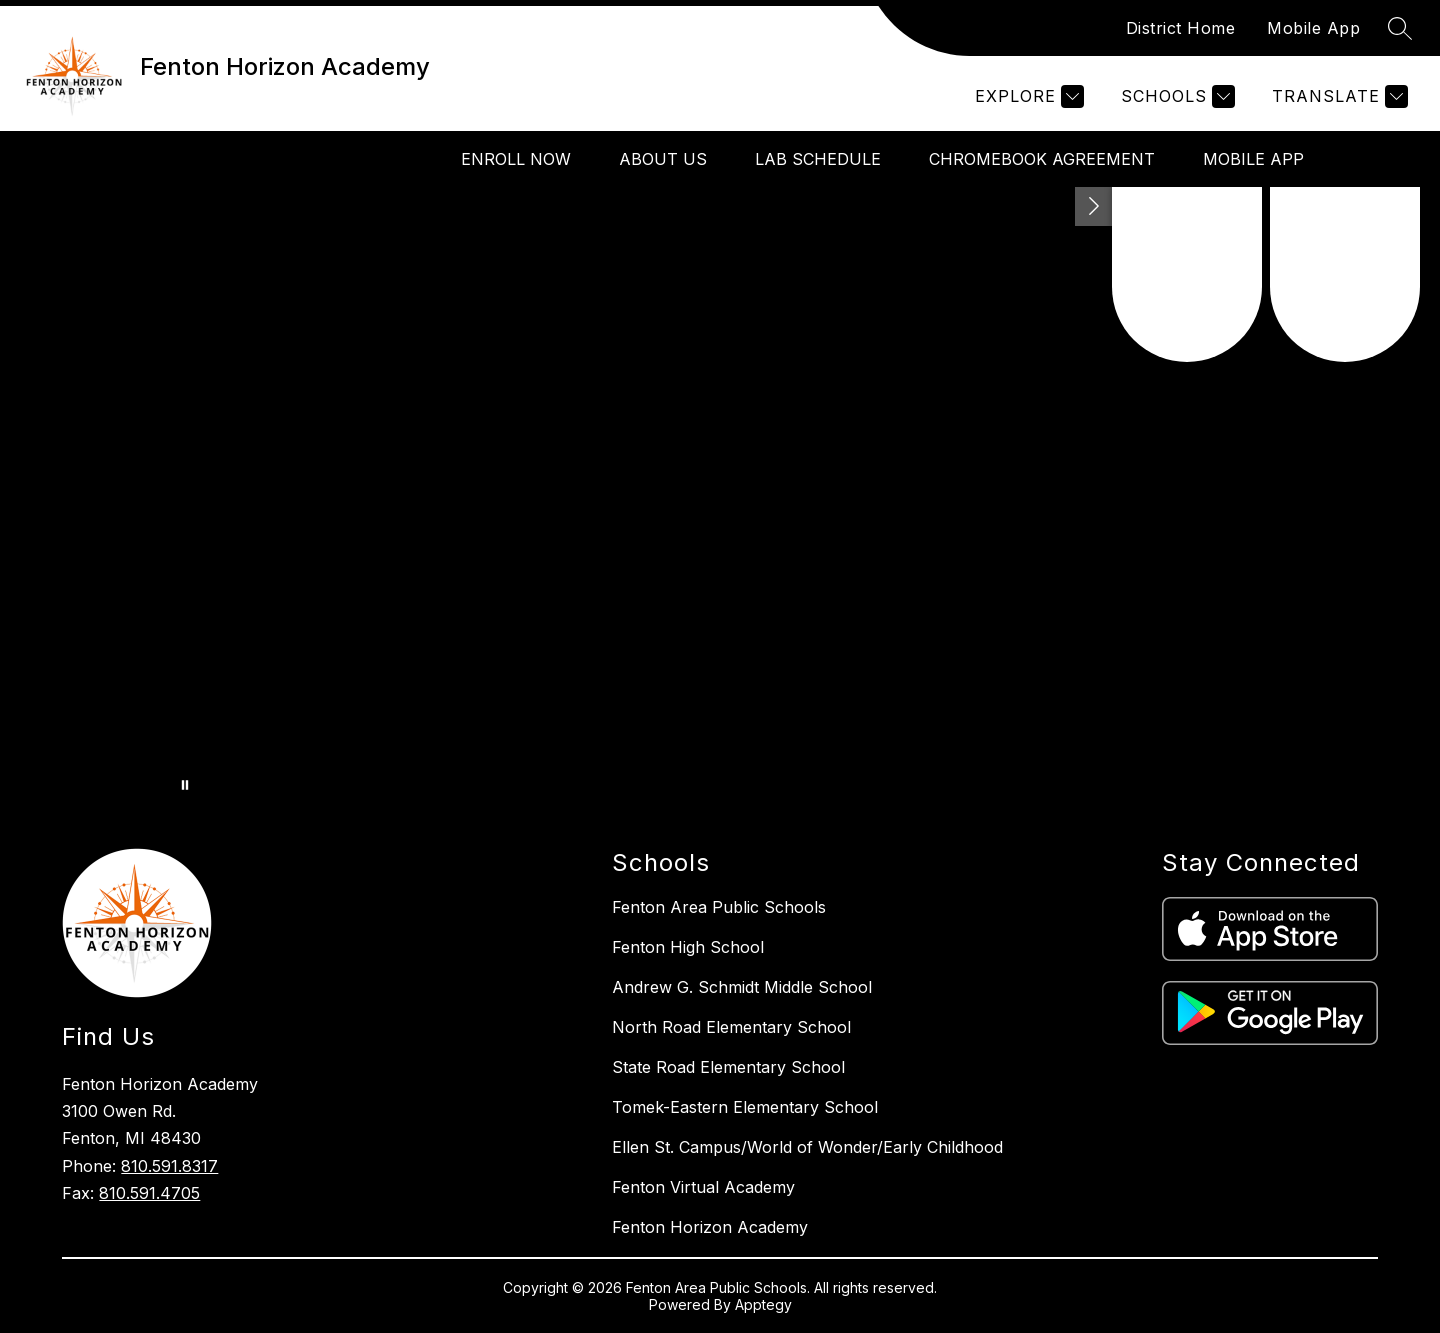 This screenshot has width=1440, height=1333. I want to click on North Road Elementary School, so click(731, 1027).